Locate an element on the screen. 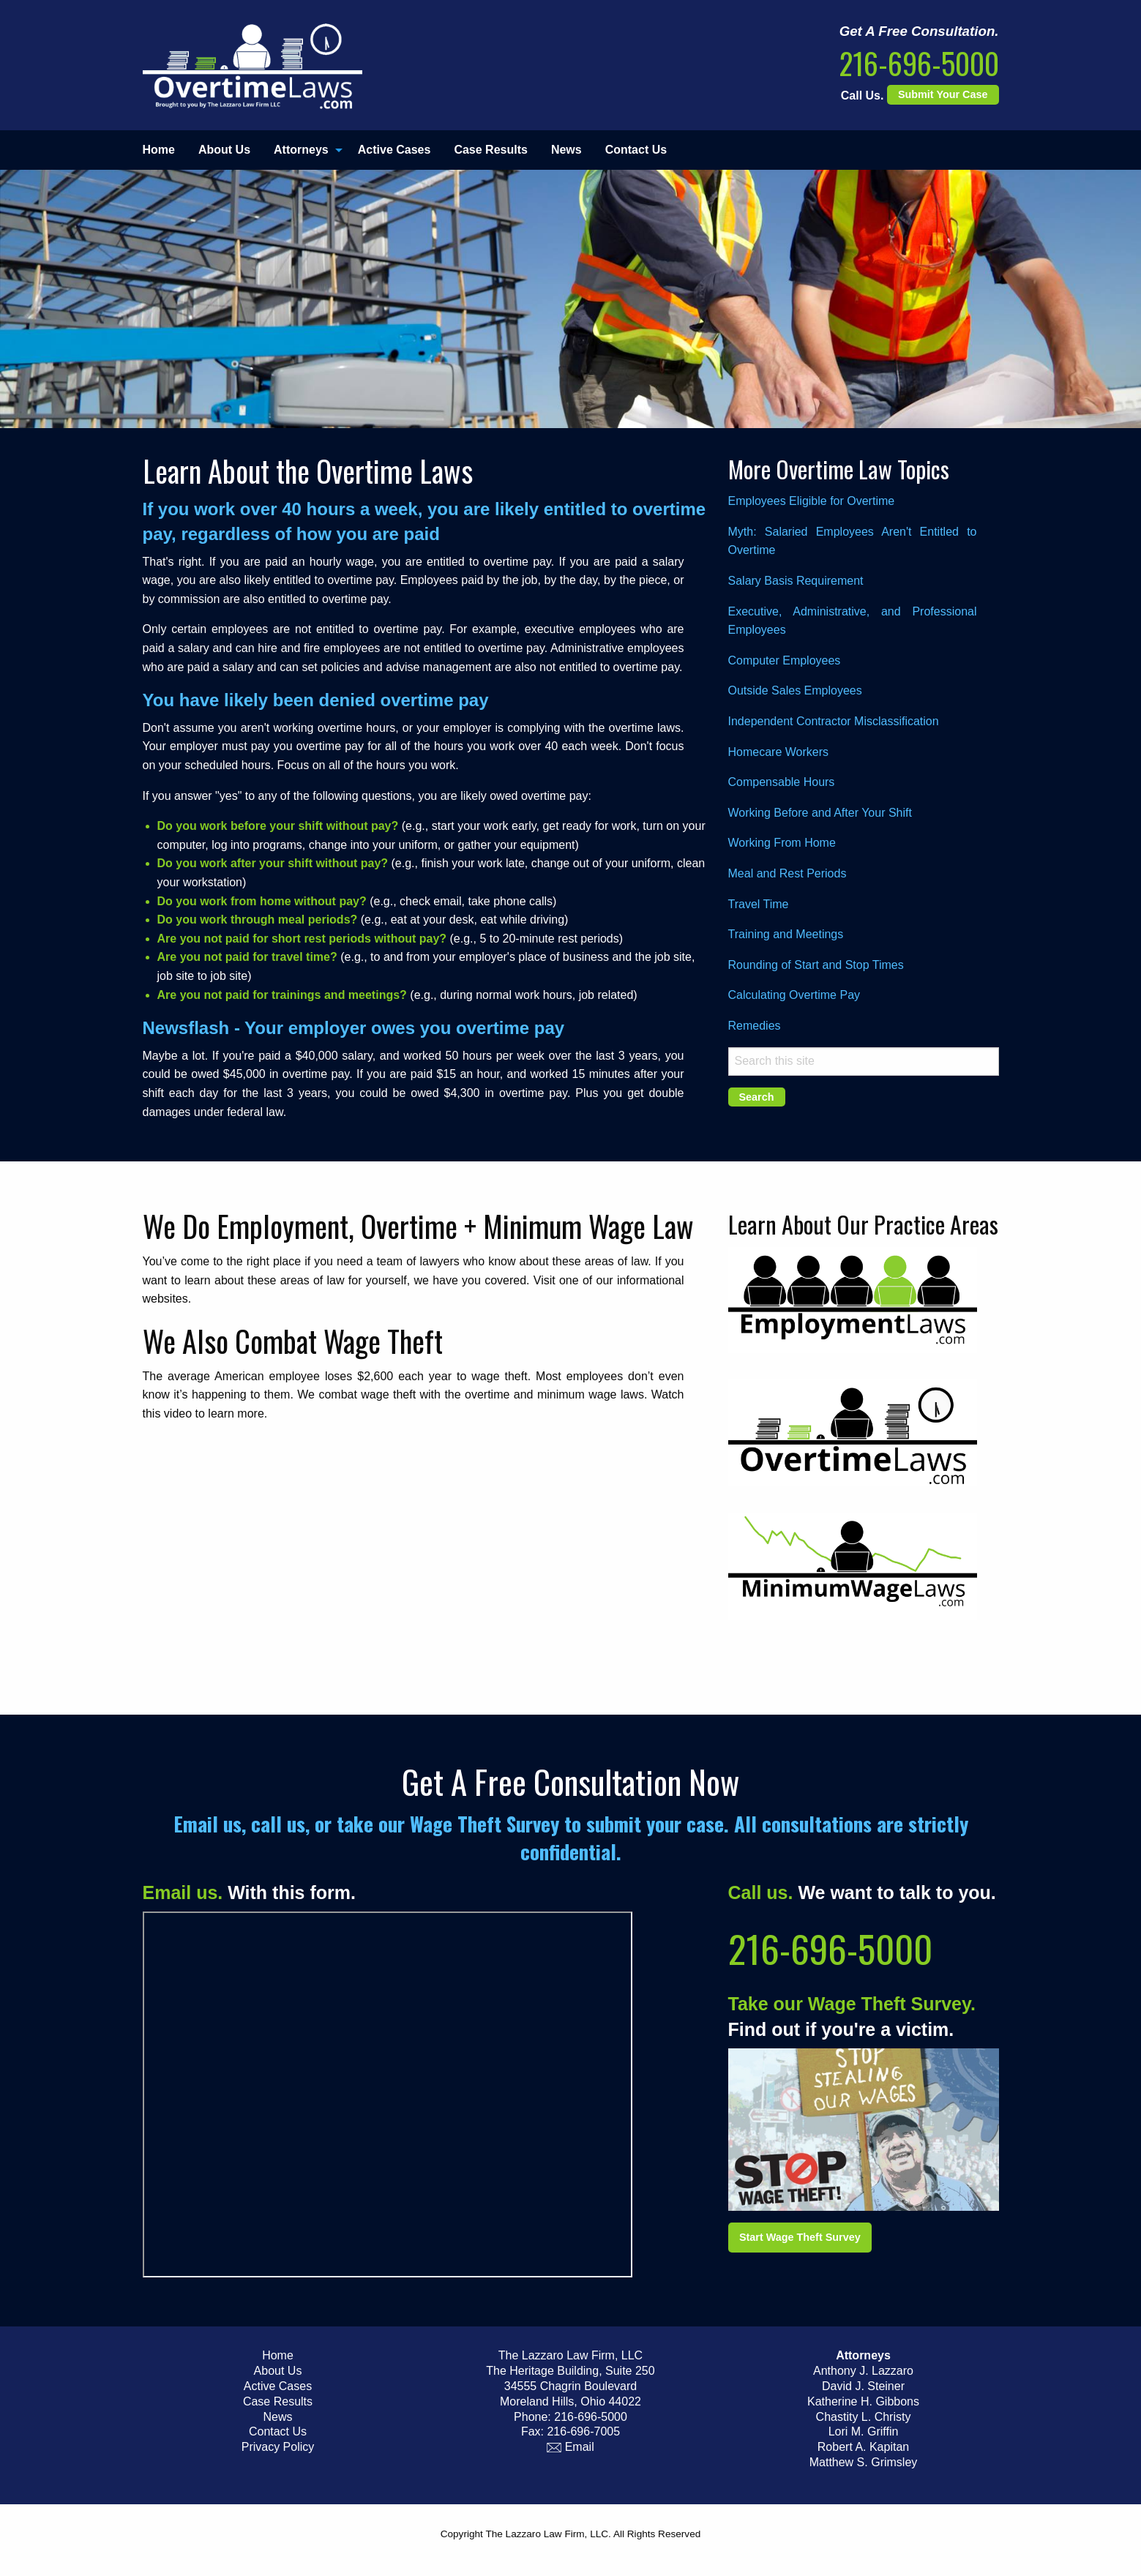 This screenshot has width=1141, height=2576. Compensable Hours is located at coordinates (781, 782).